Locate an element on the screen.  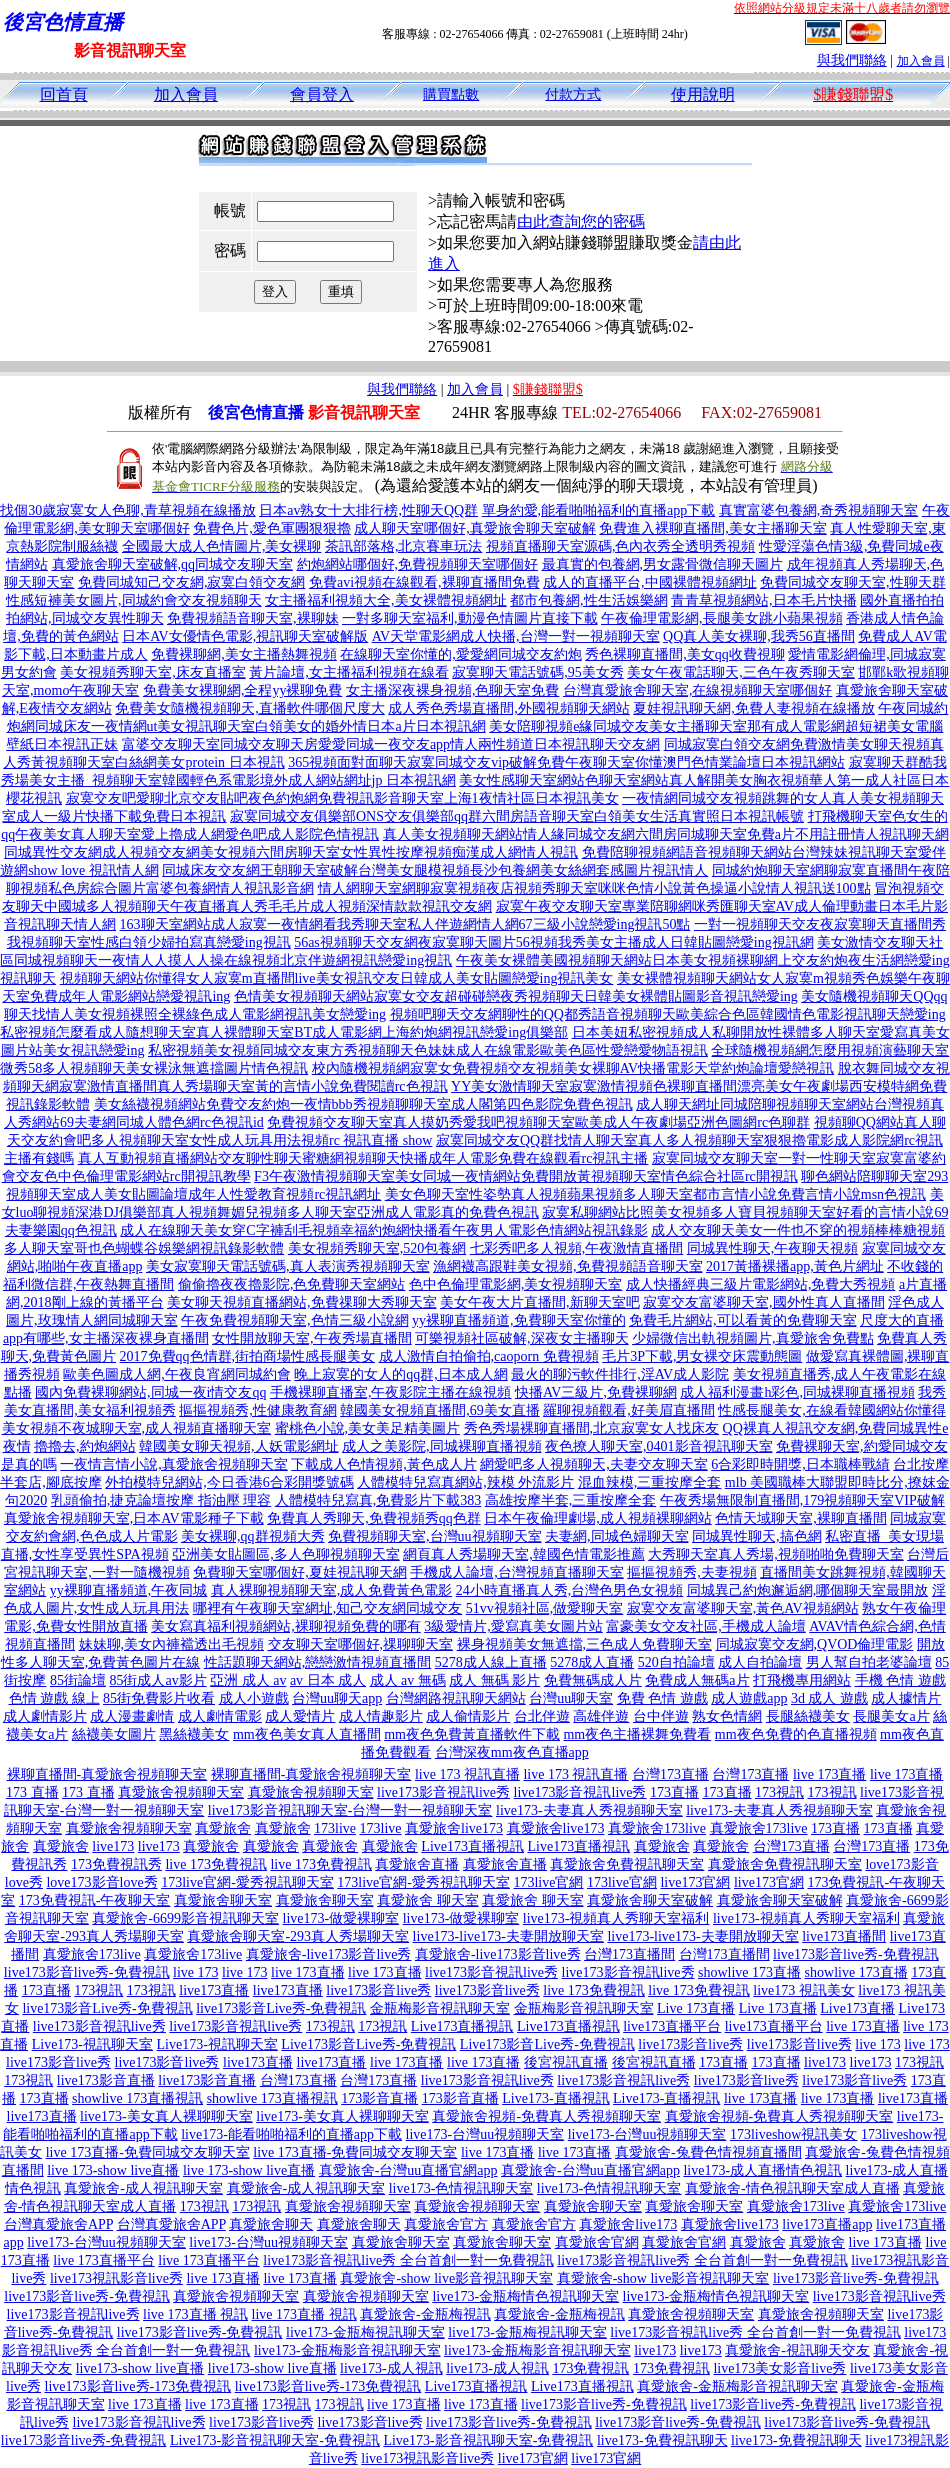
真愛旅舍免費視訊聊天室 is located at coordinates (627, 1864).